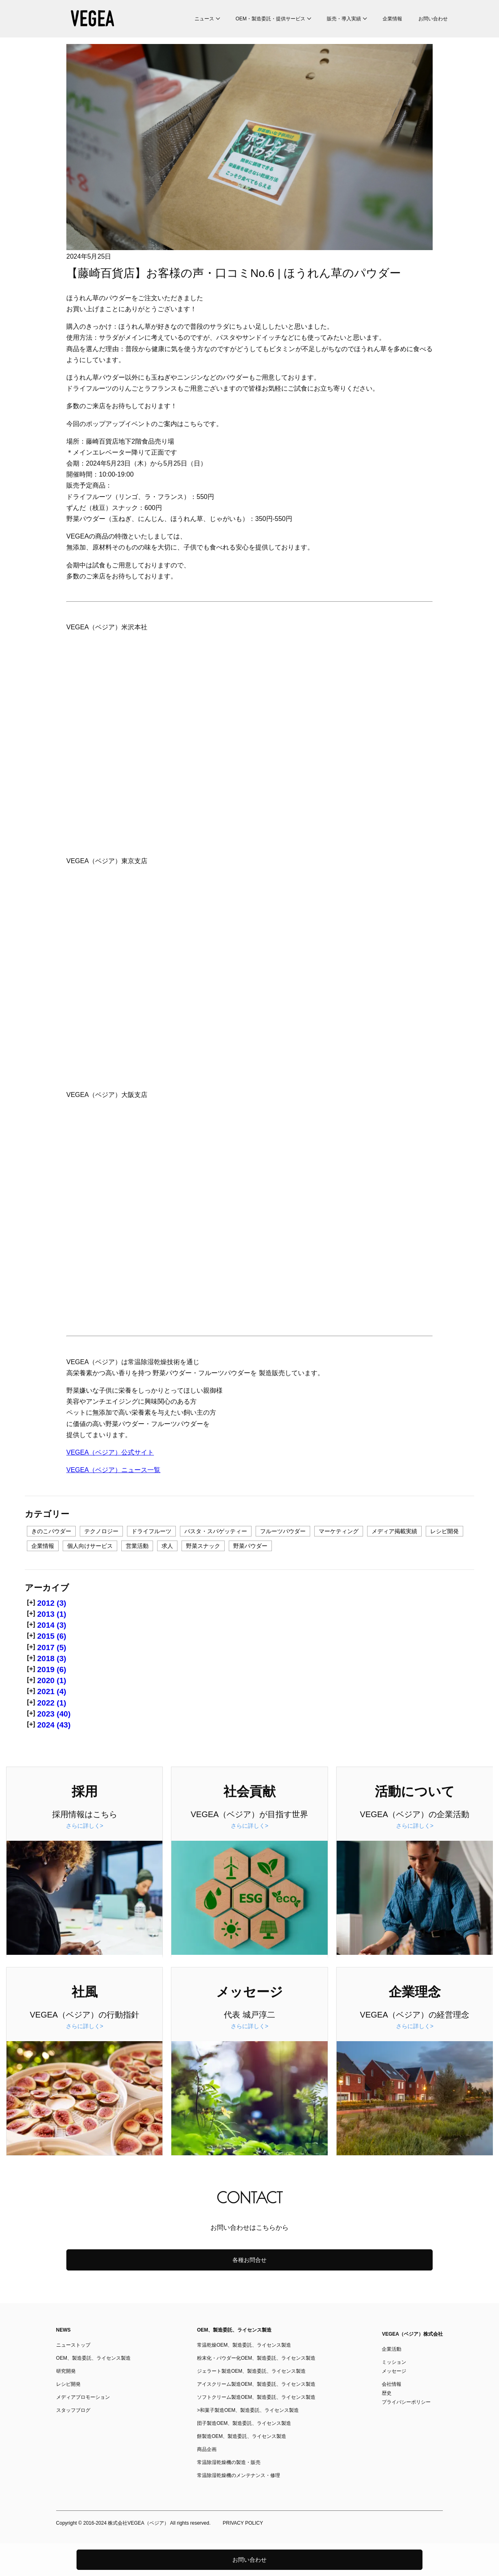  I want to click on 商品企画, so click(207, 2449).